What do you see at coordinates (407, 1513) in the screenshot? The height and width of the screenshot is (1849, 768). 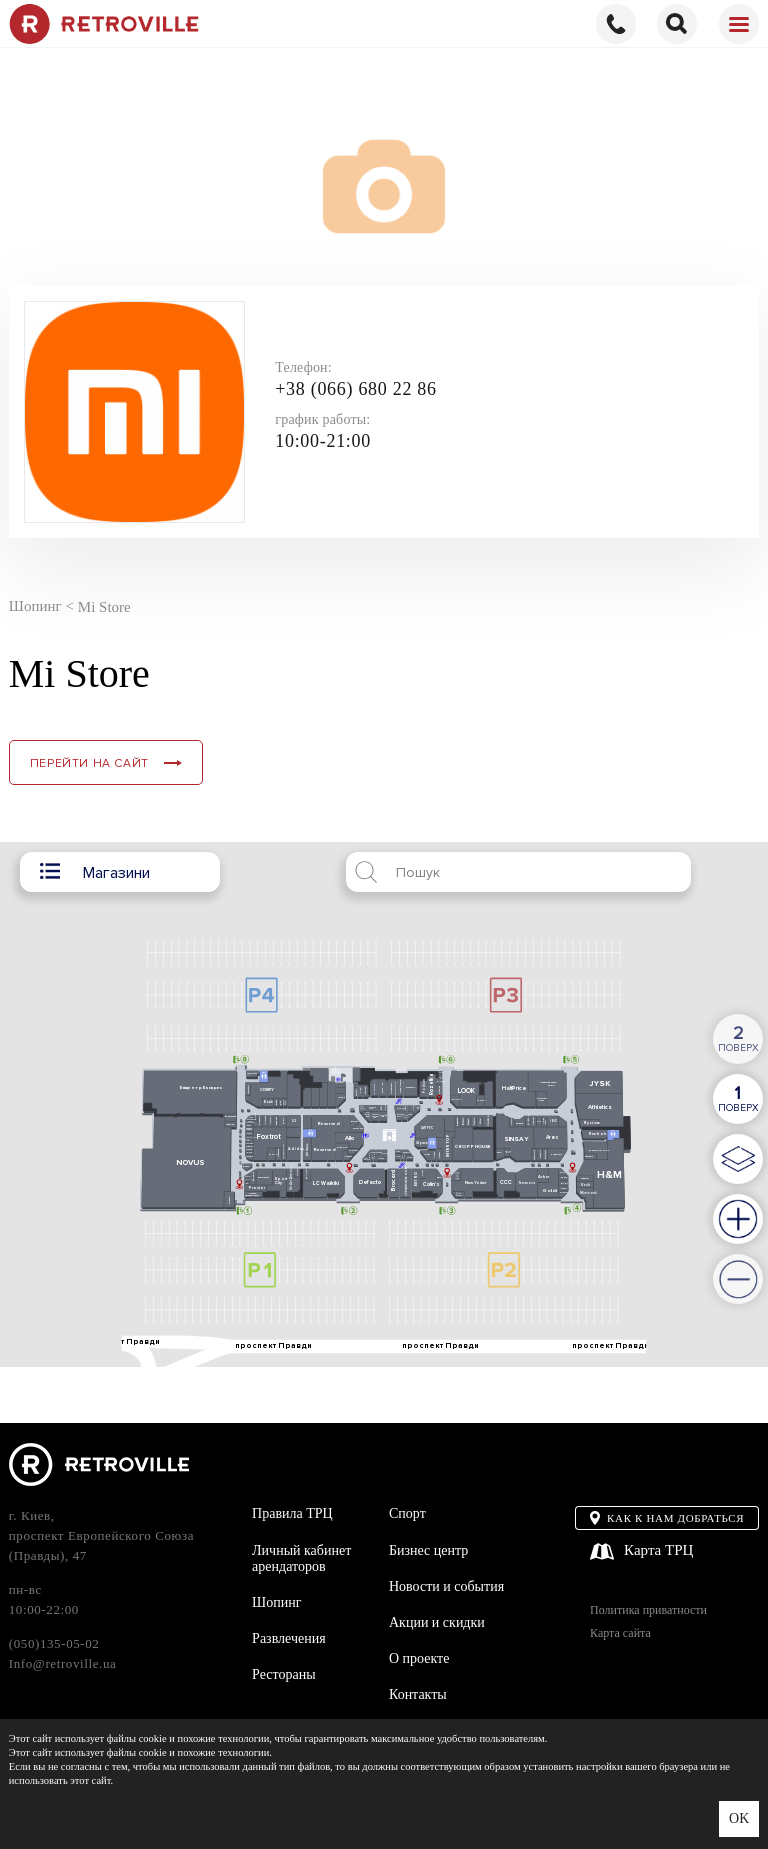 I see `Спорт` at bounding box center [407, 1513].